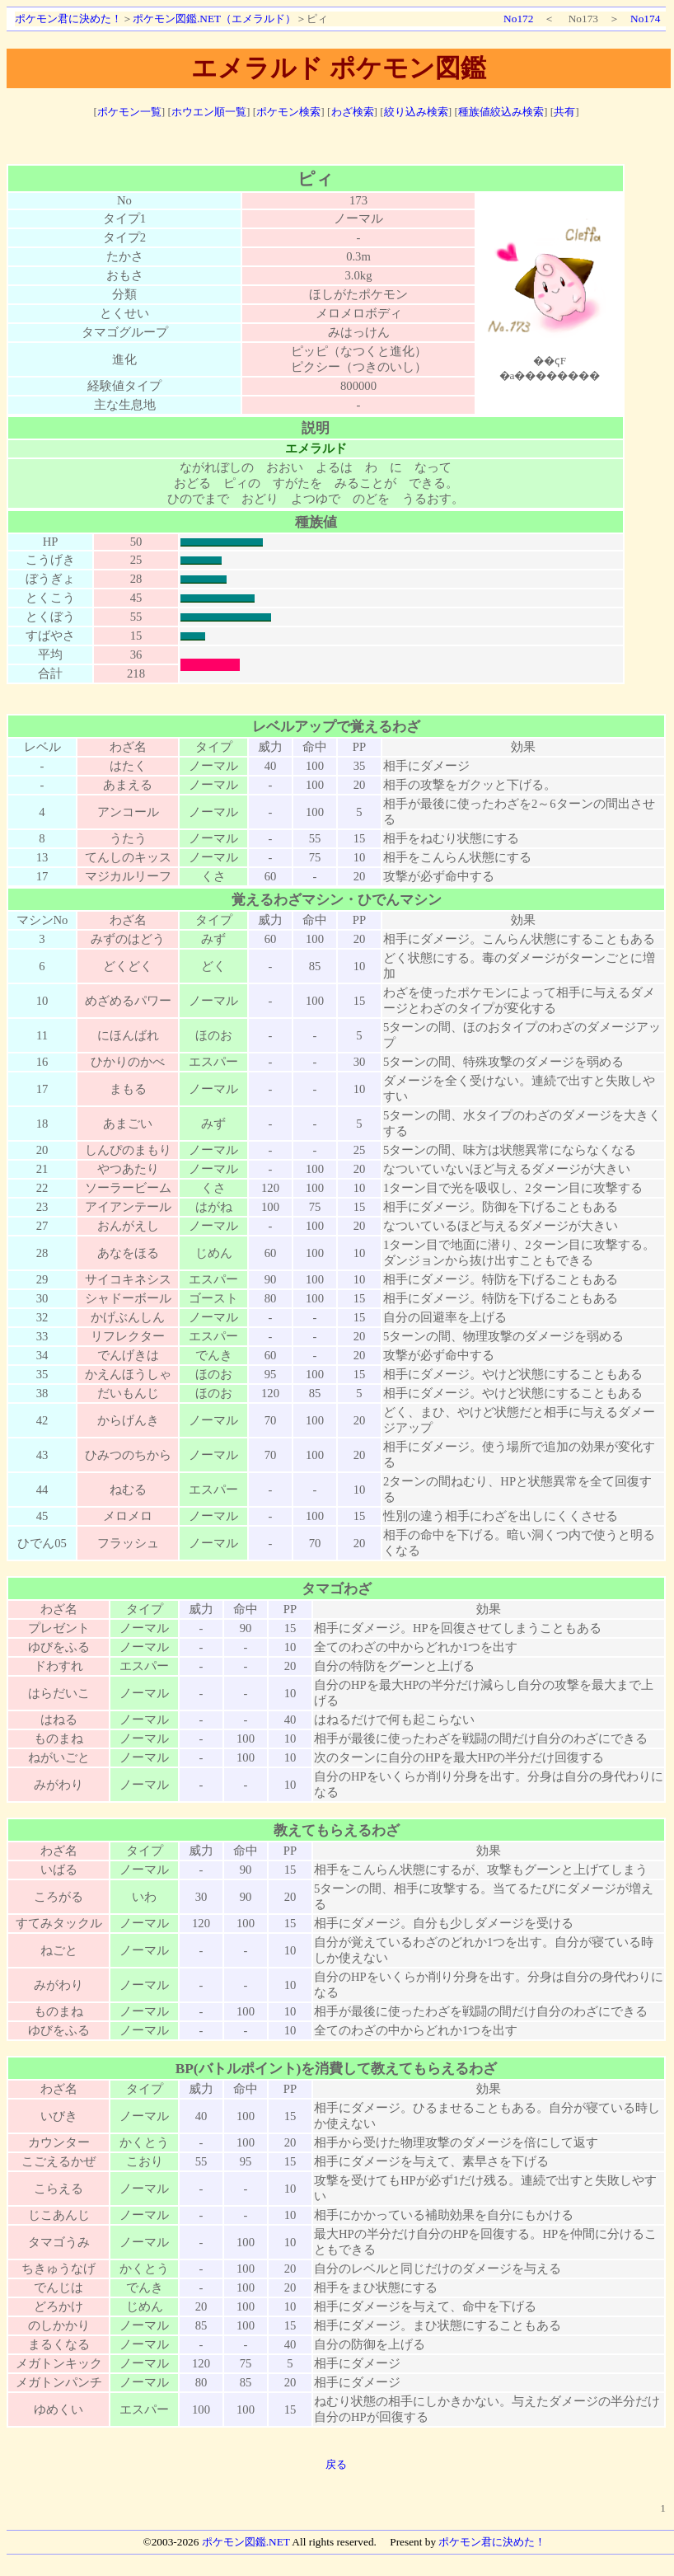 The height and width of the screenshot is (2576, 674). I want to click on 戻る, so click(336, 2464).